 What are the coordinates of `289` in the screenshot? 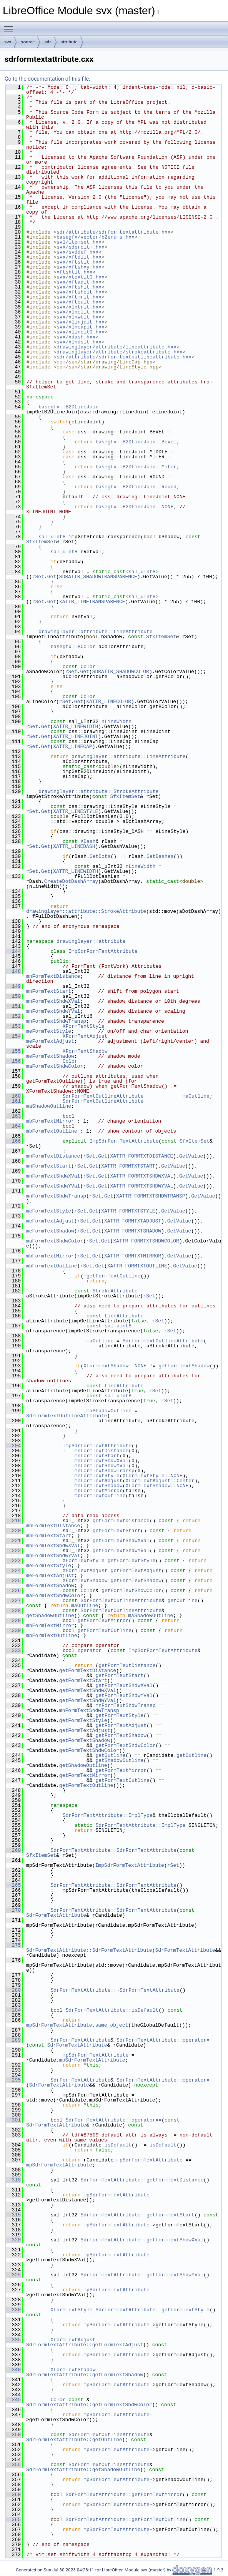 It's located at (13, 2040).